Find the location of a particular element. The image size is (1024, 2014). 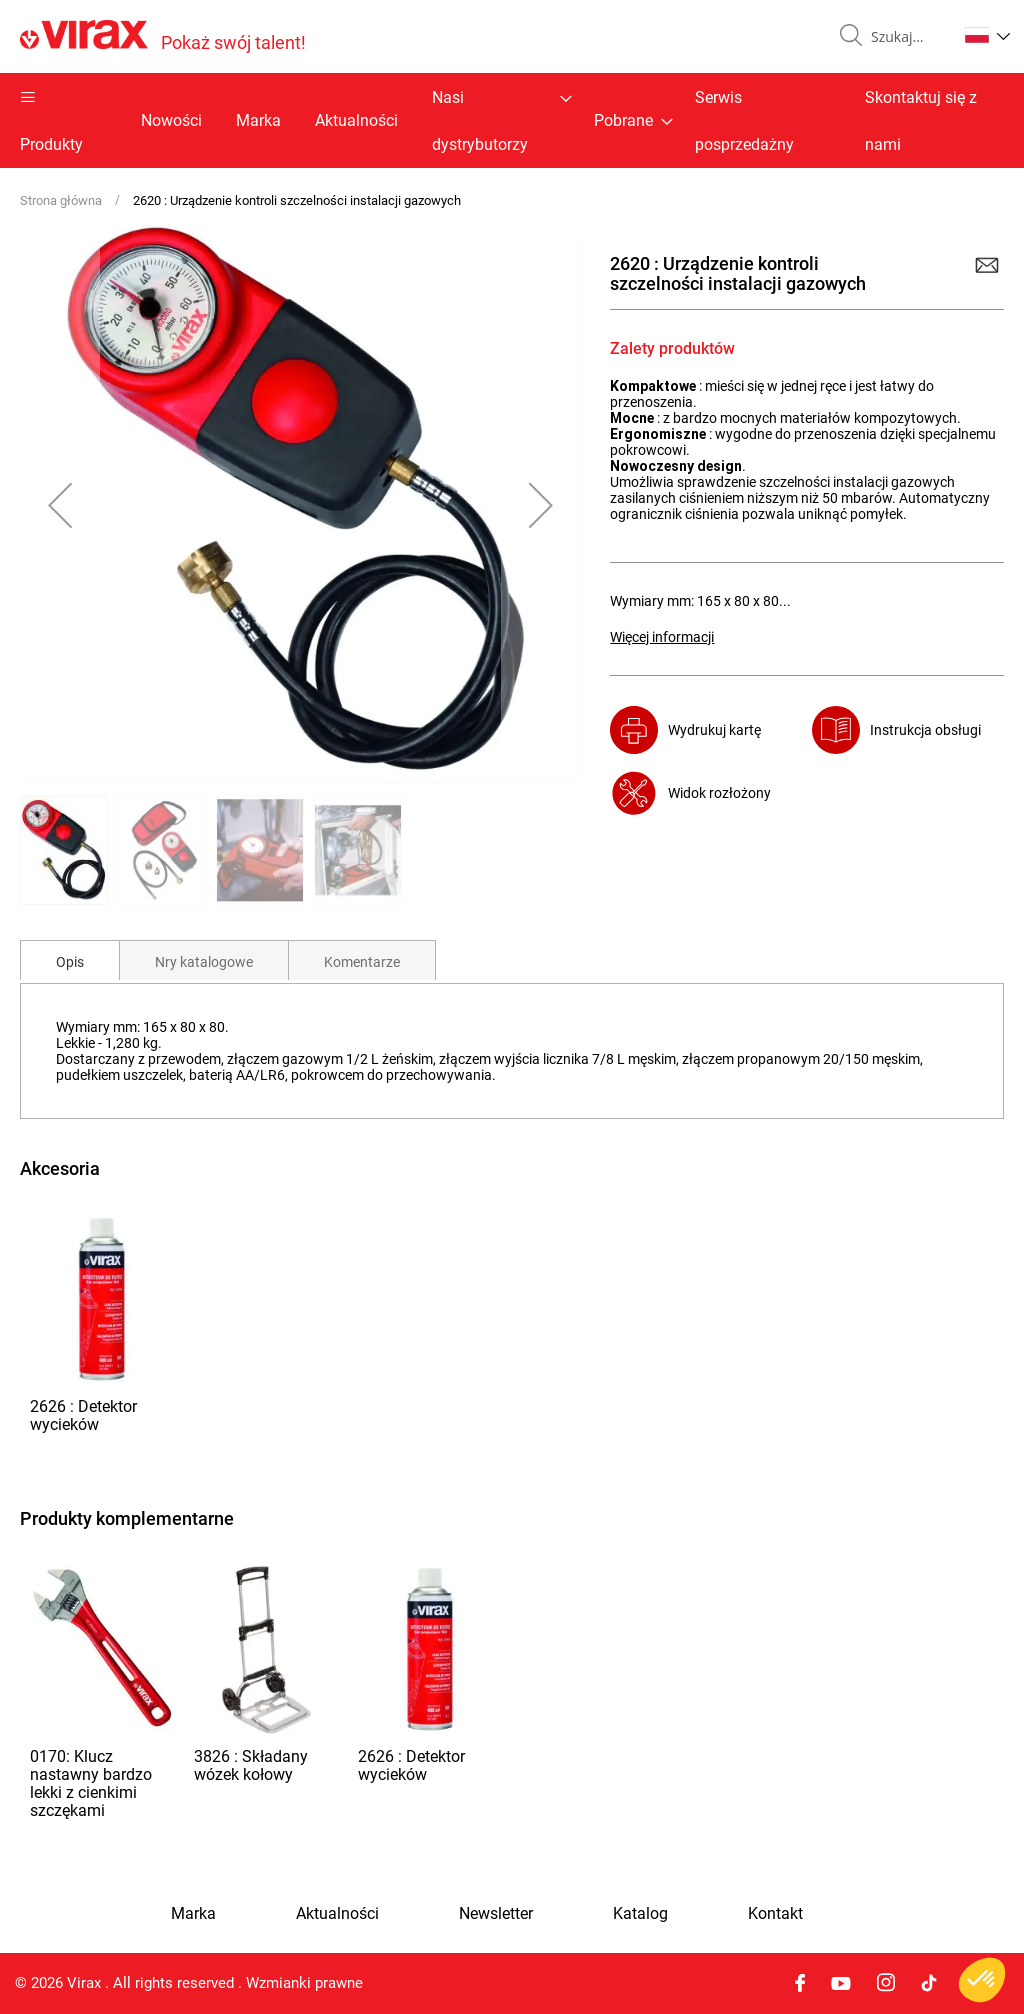

Kontakt is located at coordinates (775, 1914).